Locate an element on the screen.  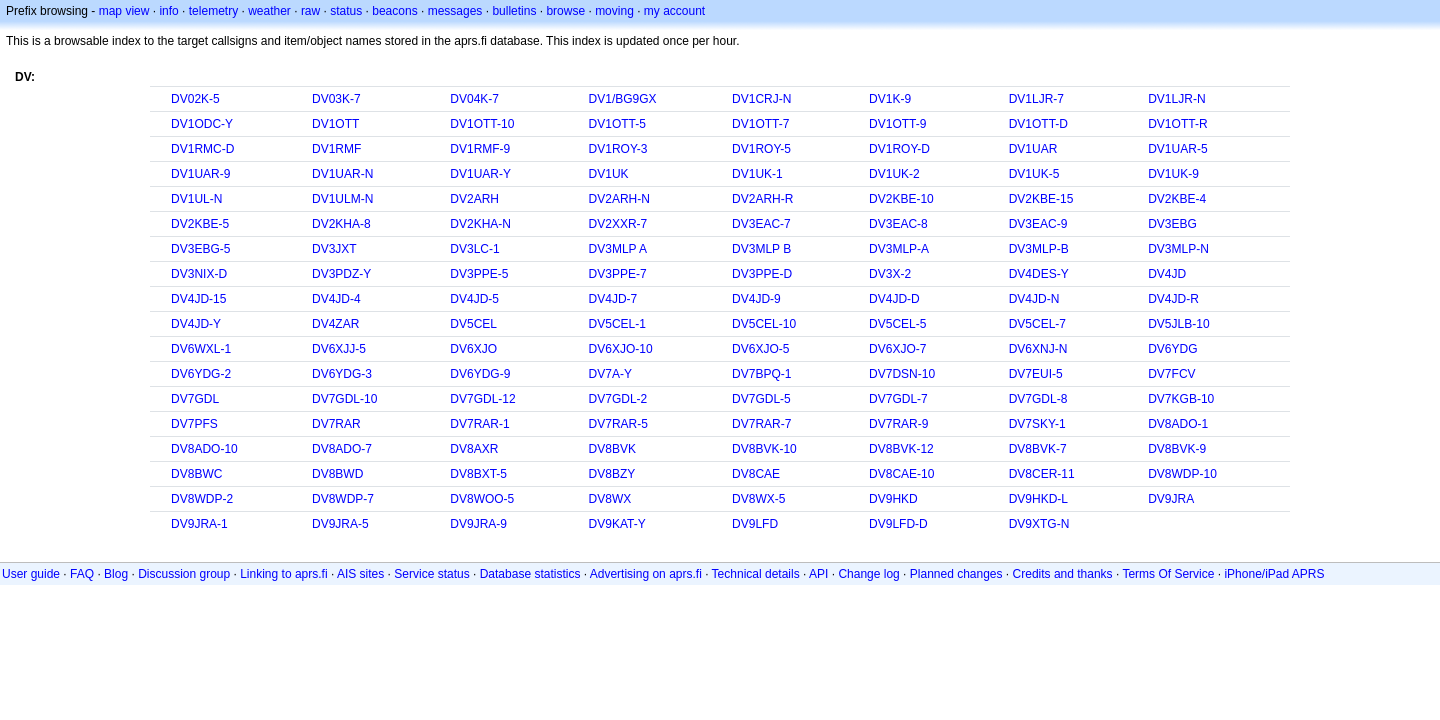
DV2KHA-8 is located at coordinates (341, 224).